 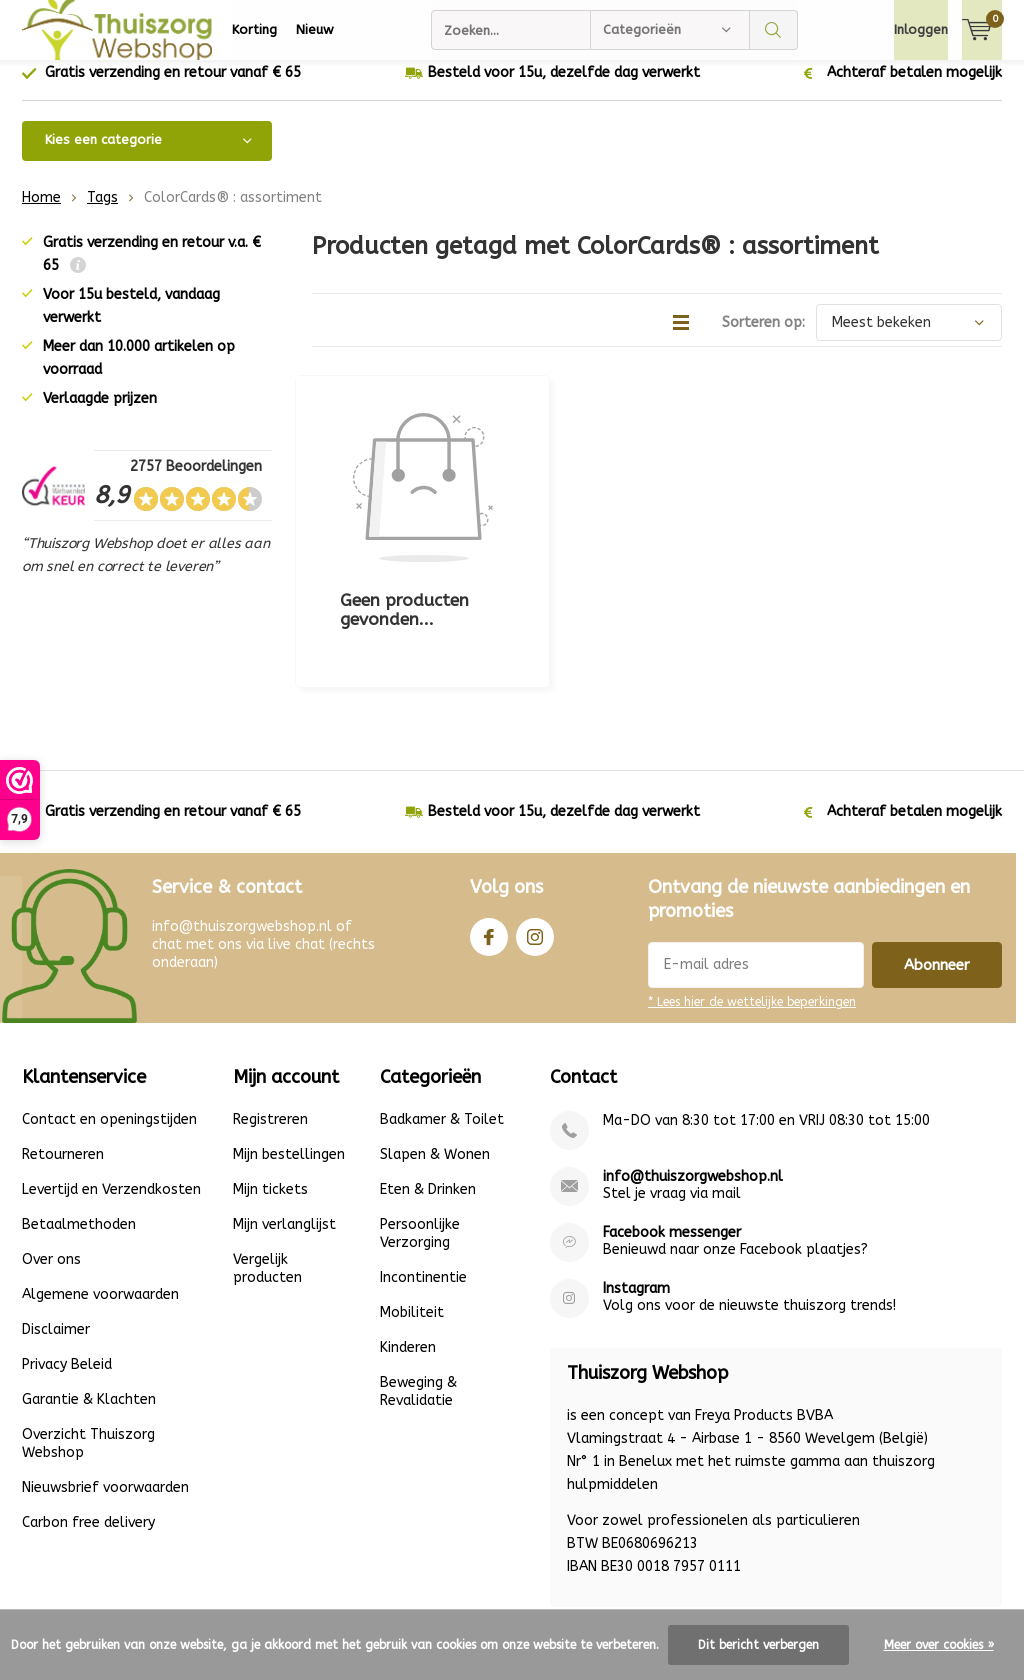 What do you see at coordinates (100, 1191) in the screenshot?
I see `Algemene voorwaarden` at bounding box center [100, 1191].